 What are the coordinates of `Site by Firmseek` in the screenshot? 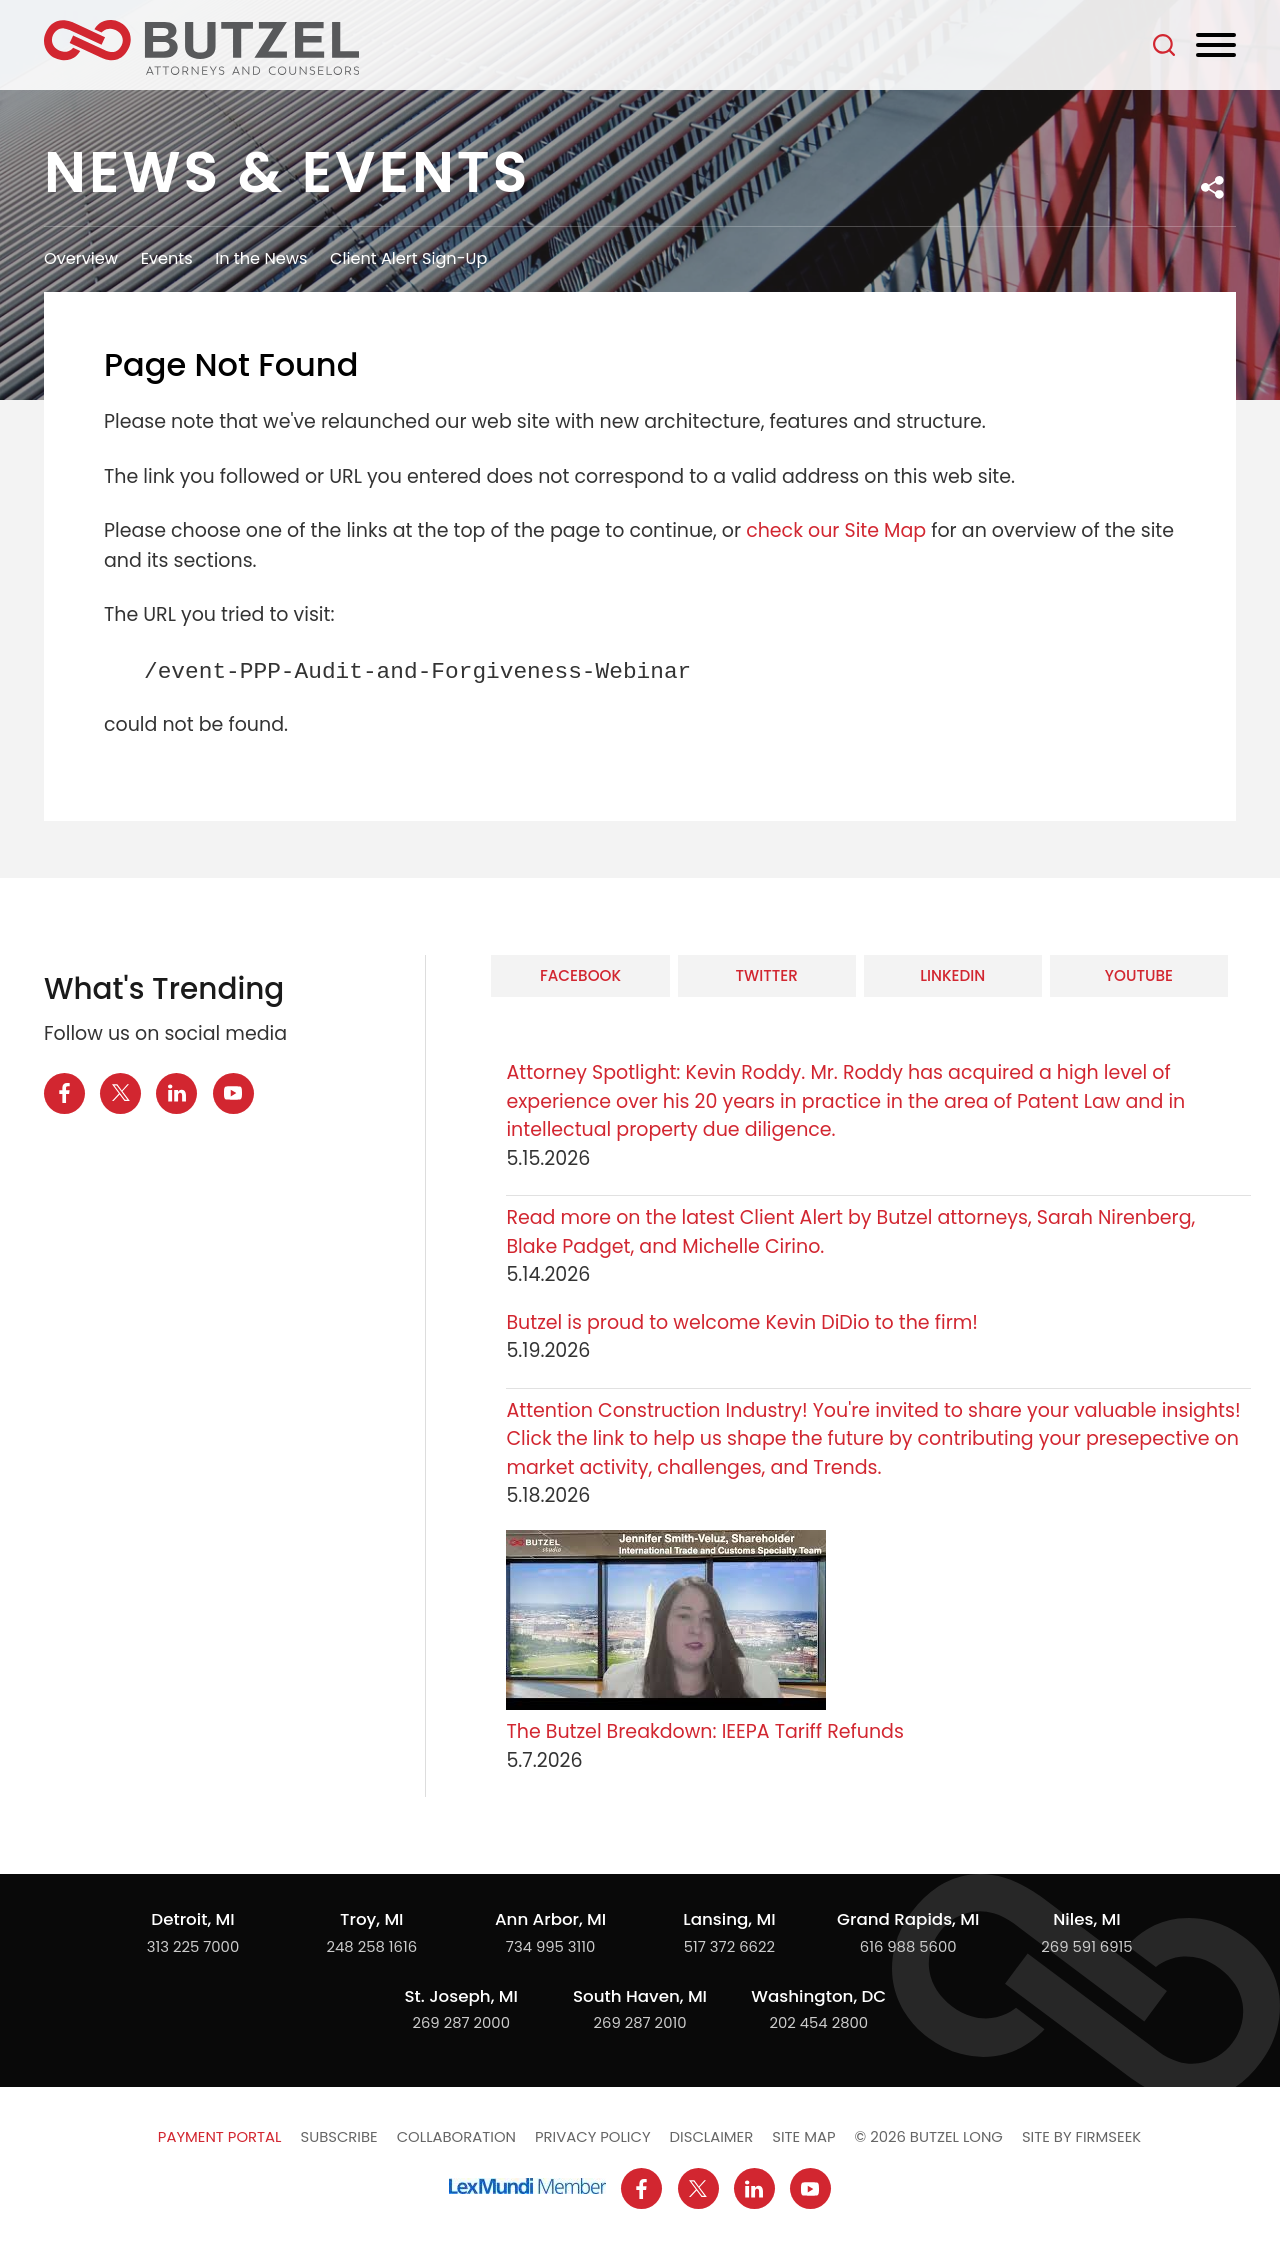 It's located at (1081, 2136).